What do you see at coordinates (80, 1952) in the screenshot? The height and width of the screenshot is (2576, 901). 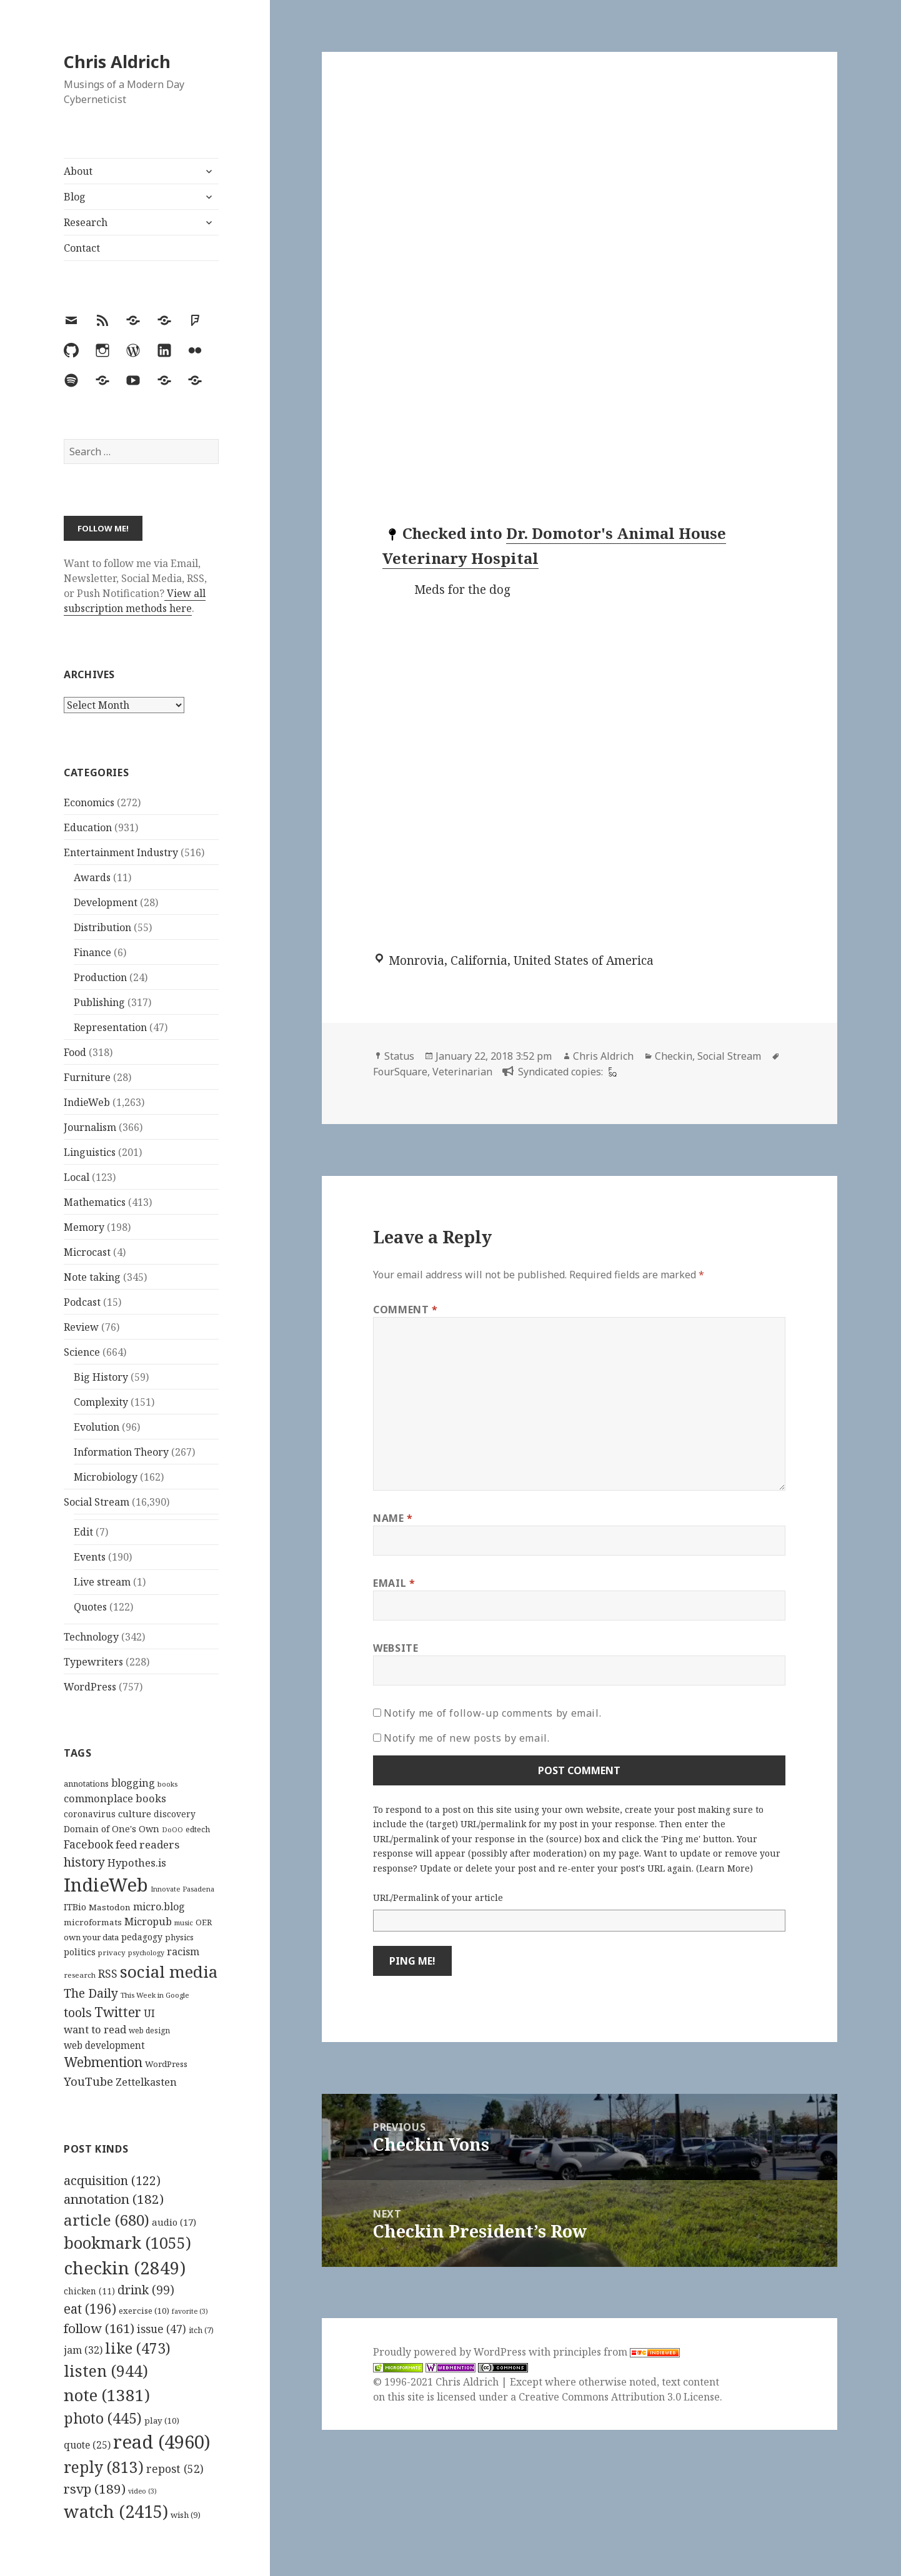 I see `politics [politics (135 items)]` at bounding box center [80, 1952].